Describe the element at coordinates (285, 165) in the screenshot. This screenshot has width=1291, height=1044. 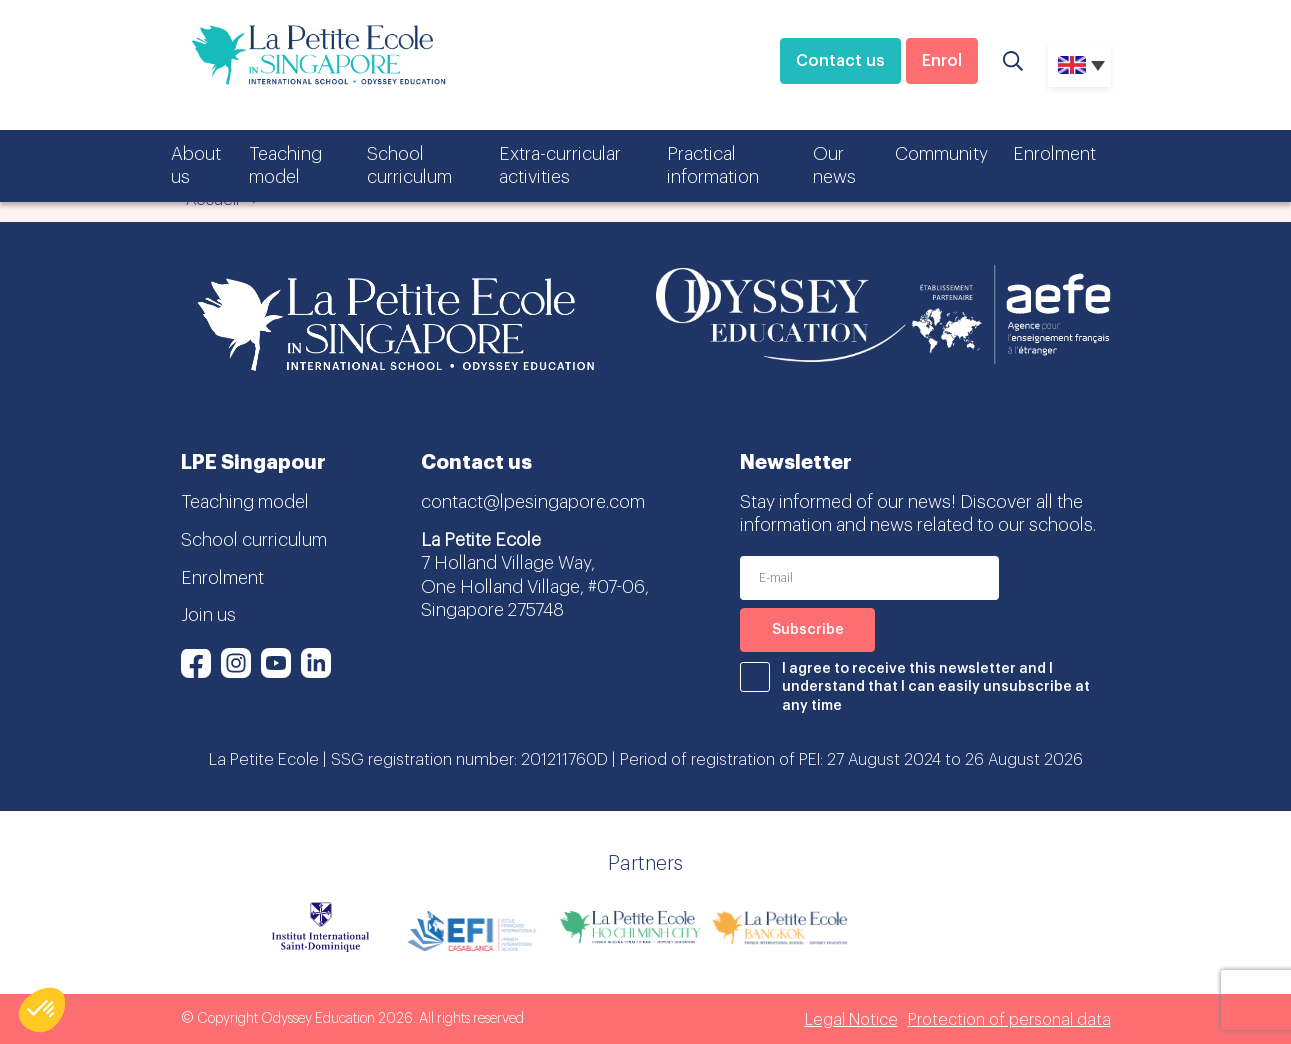
I see `Teaching model` at that location.